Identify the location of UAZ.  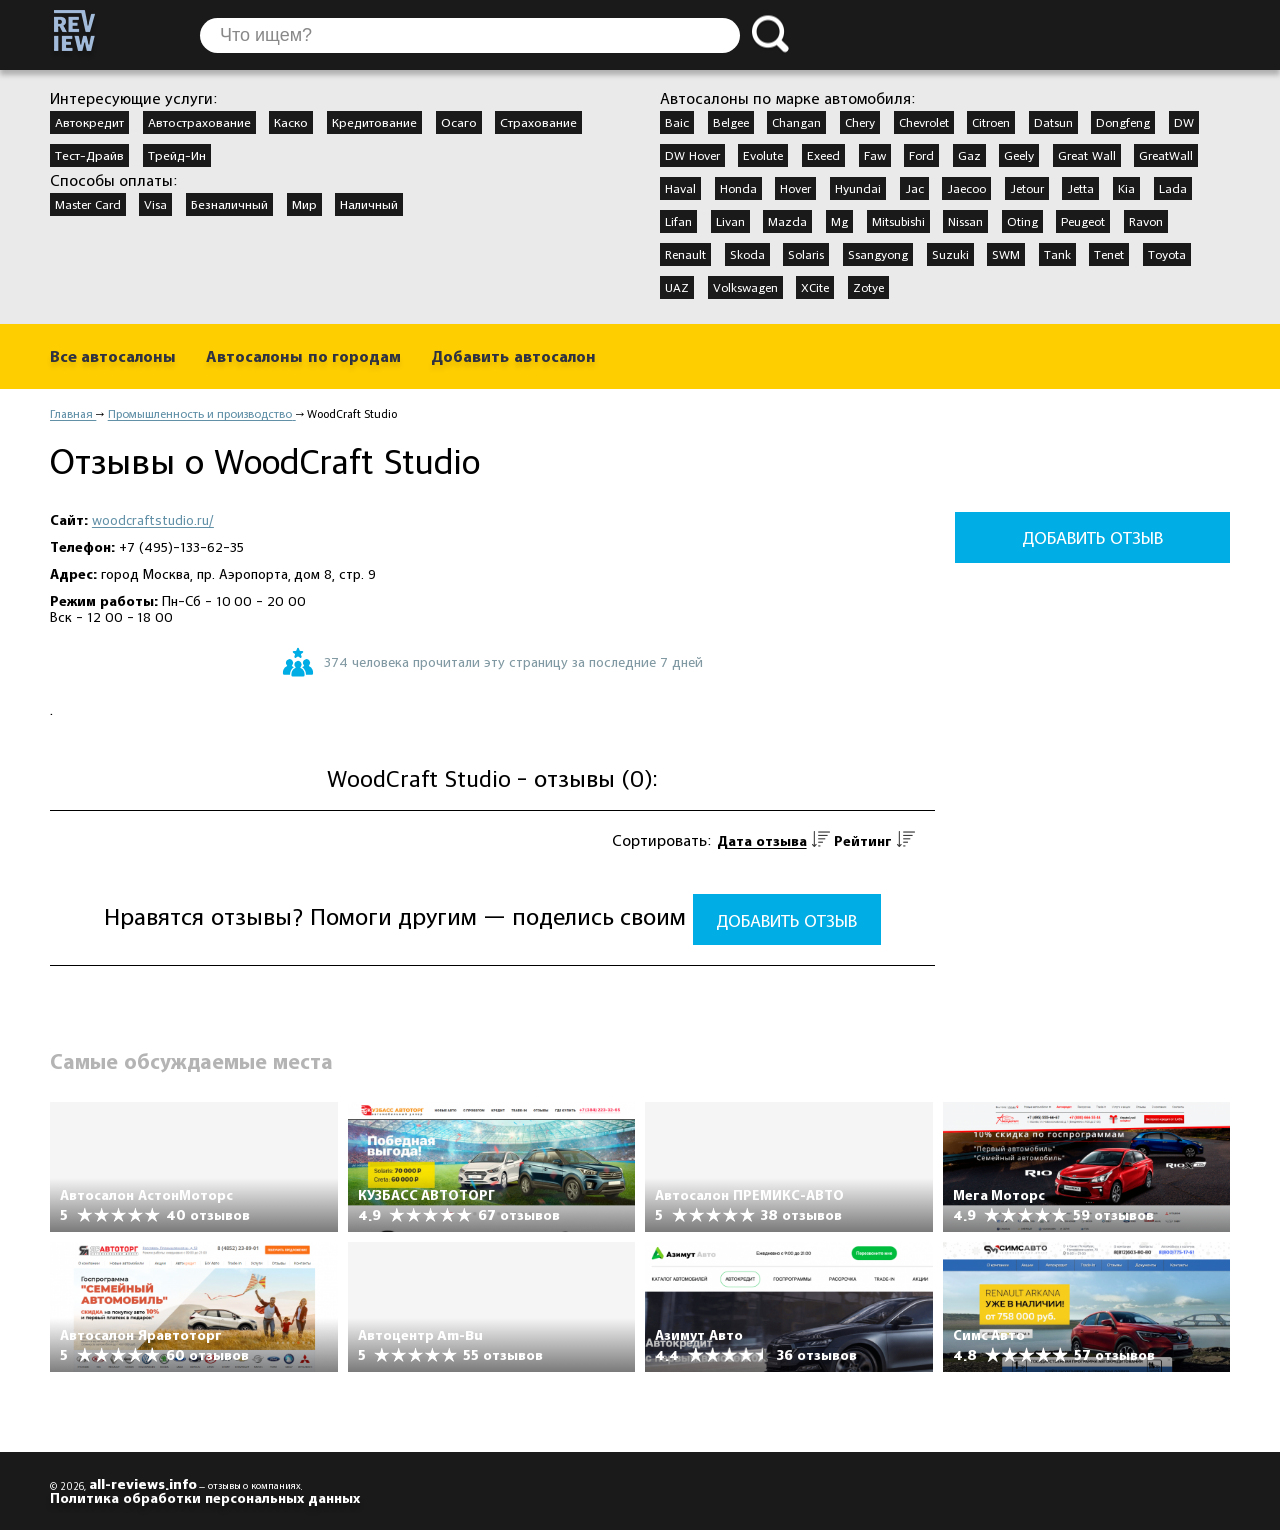
(677, 287).